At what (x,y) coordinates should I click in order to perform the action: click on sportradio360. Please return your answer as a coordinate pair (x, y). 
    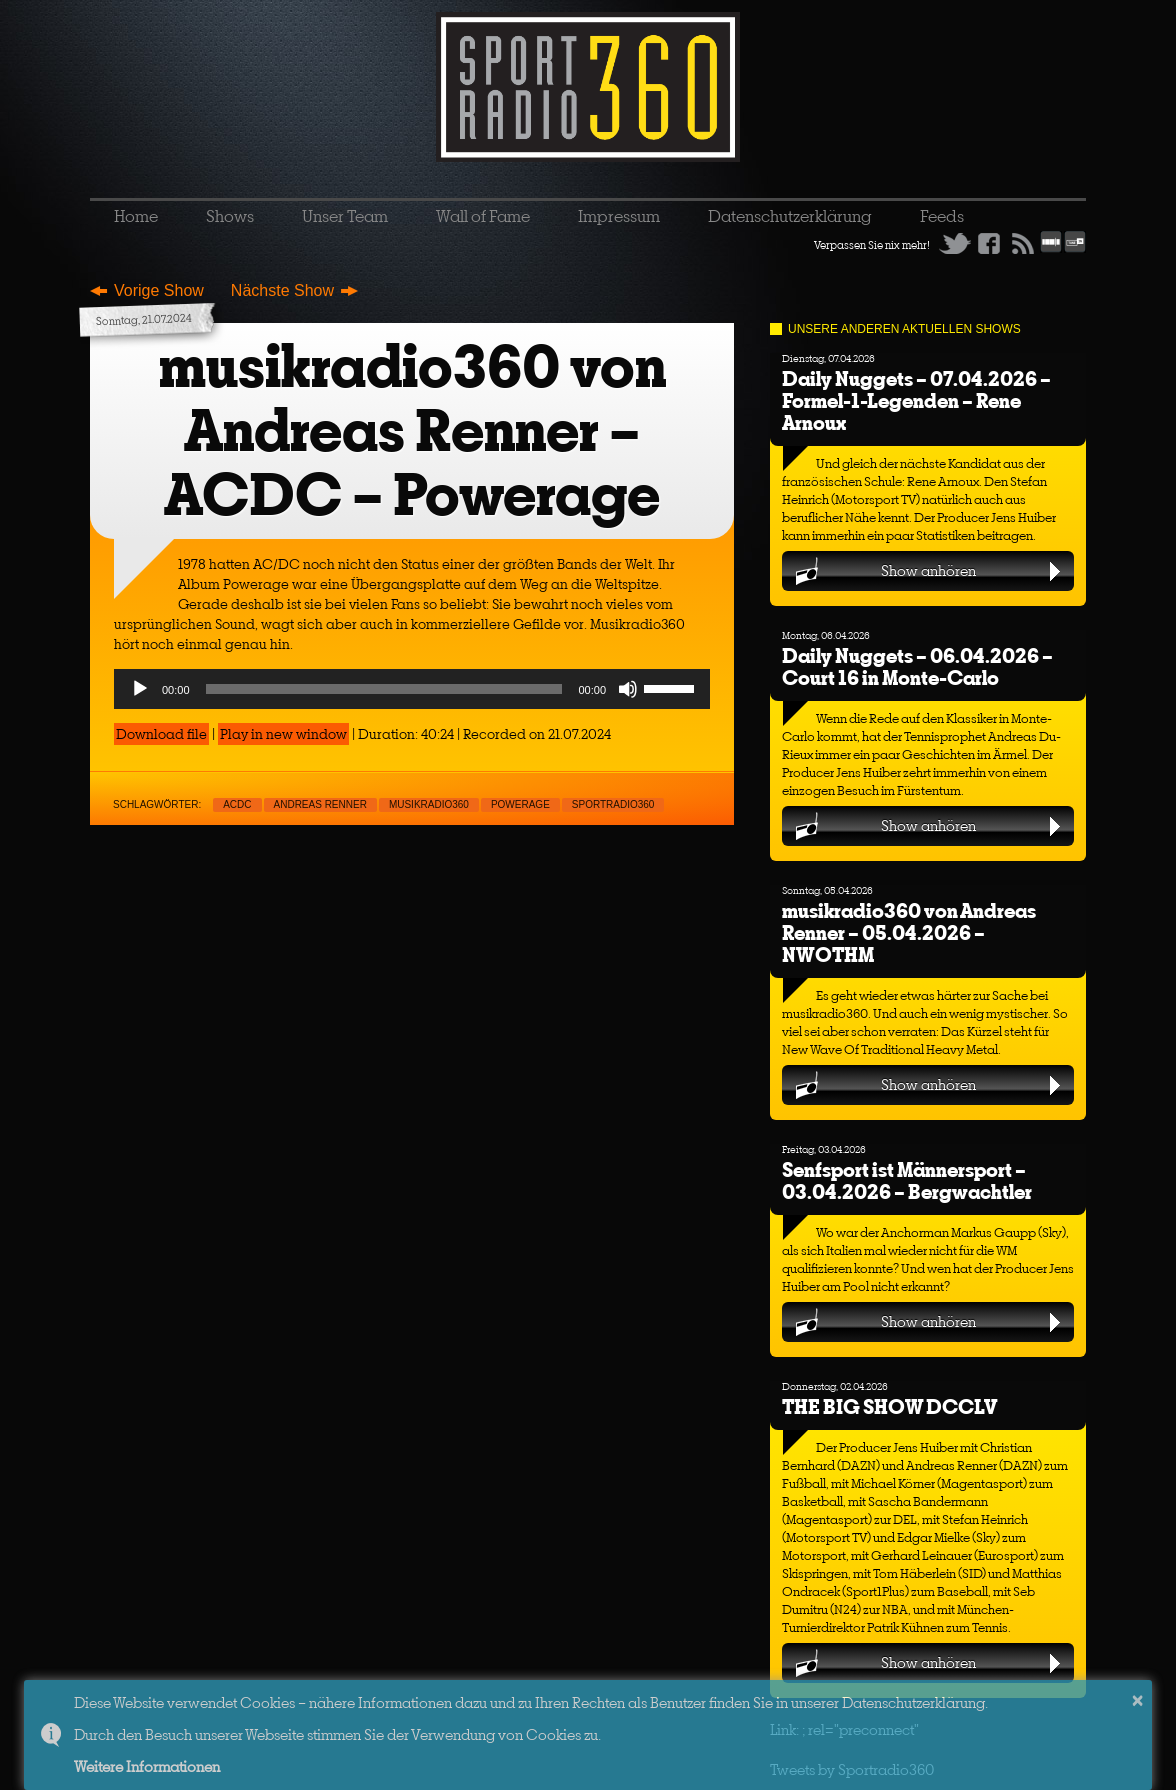
    Looking at the image, I should click on (613, 804).